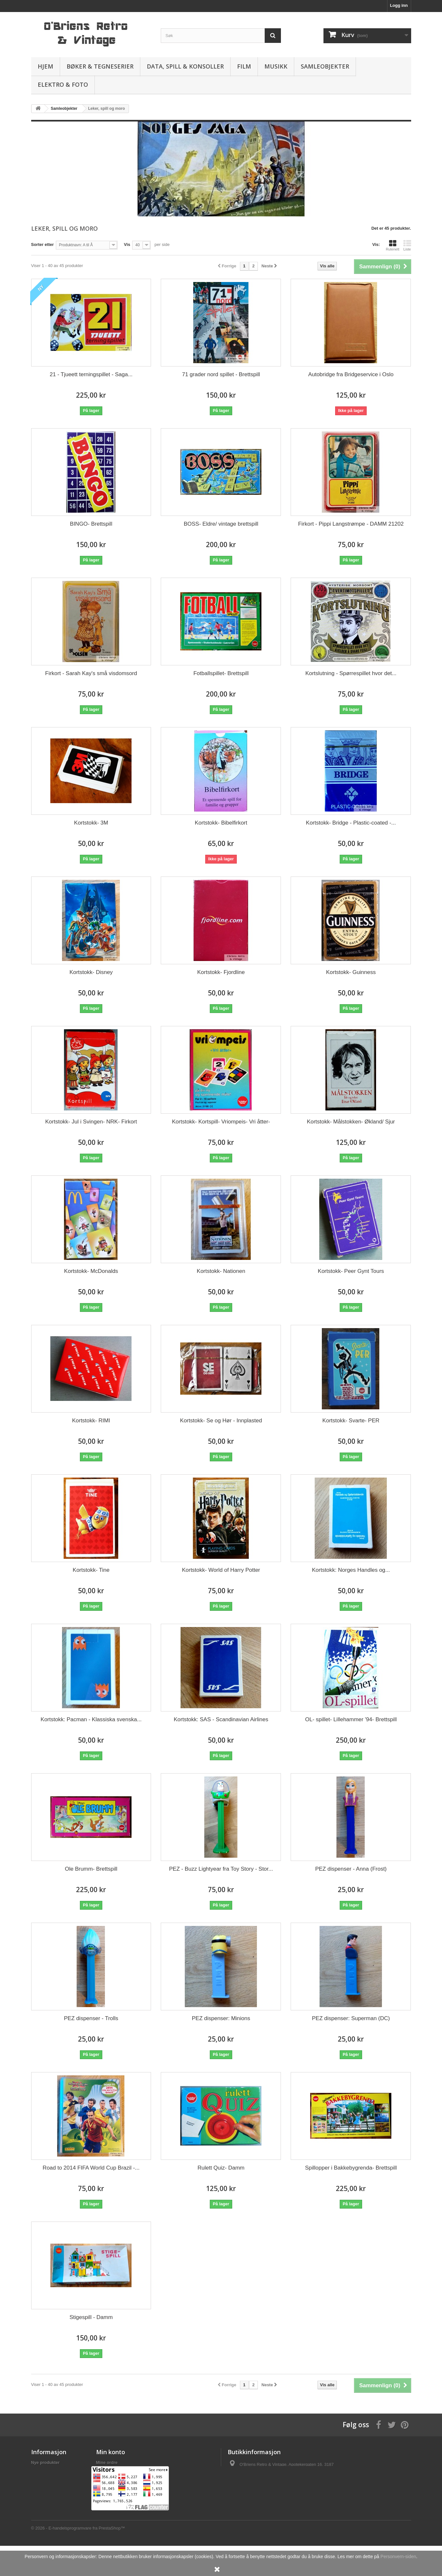  What do you see at coordinates (221, 2018) in the screenshot?
I see `PEZ dispenser: Minions` at bounding box center [221, 2018].